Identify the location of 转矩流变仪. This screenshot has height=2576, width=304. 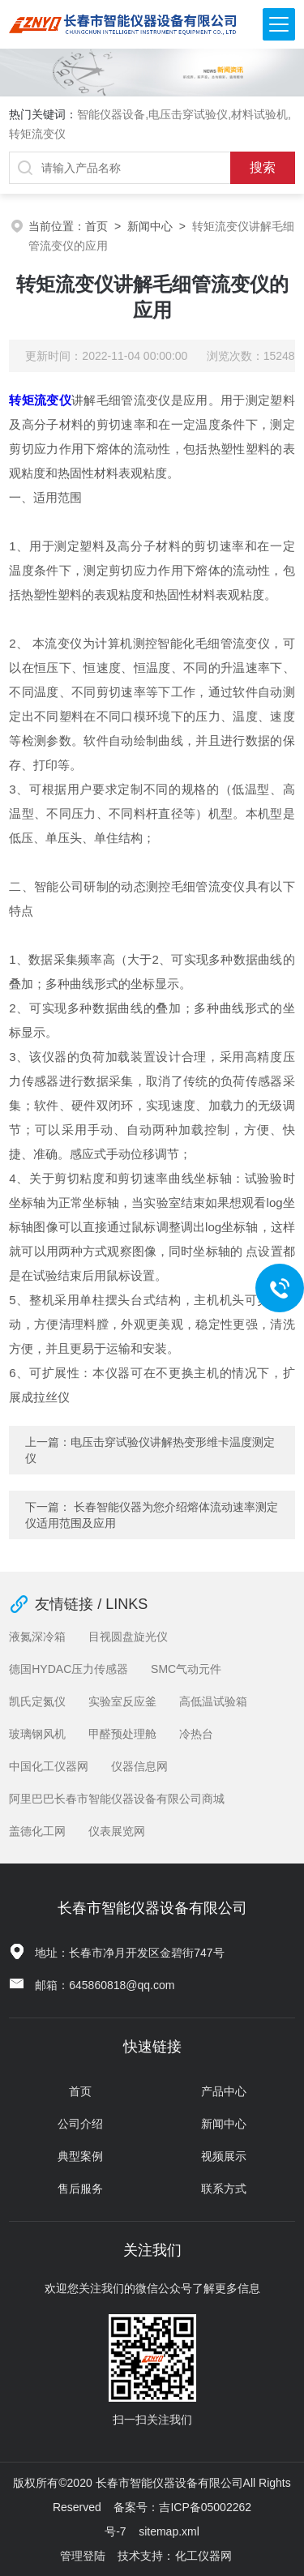
(40, 400).